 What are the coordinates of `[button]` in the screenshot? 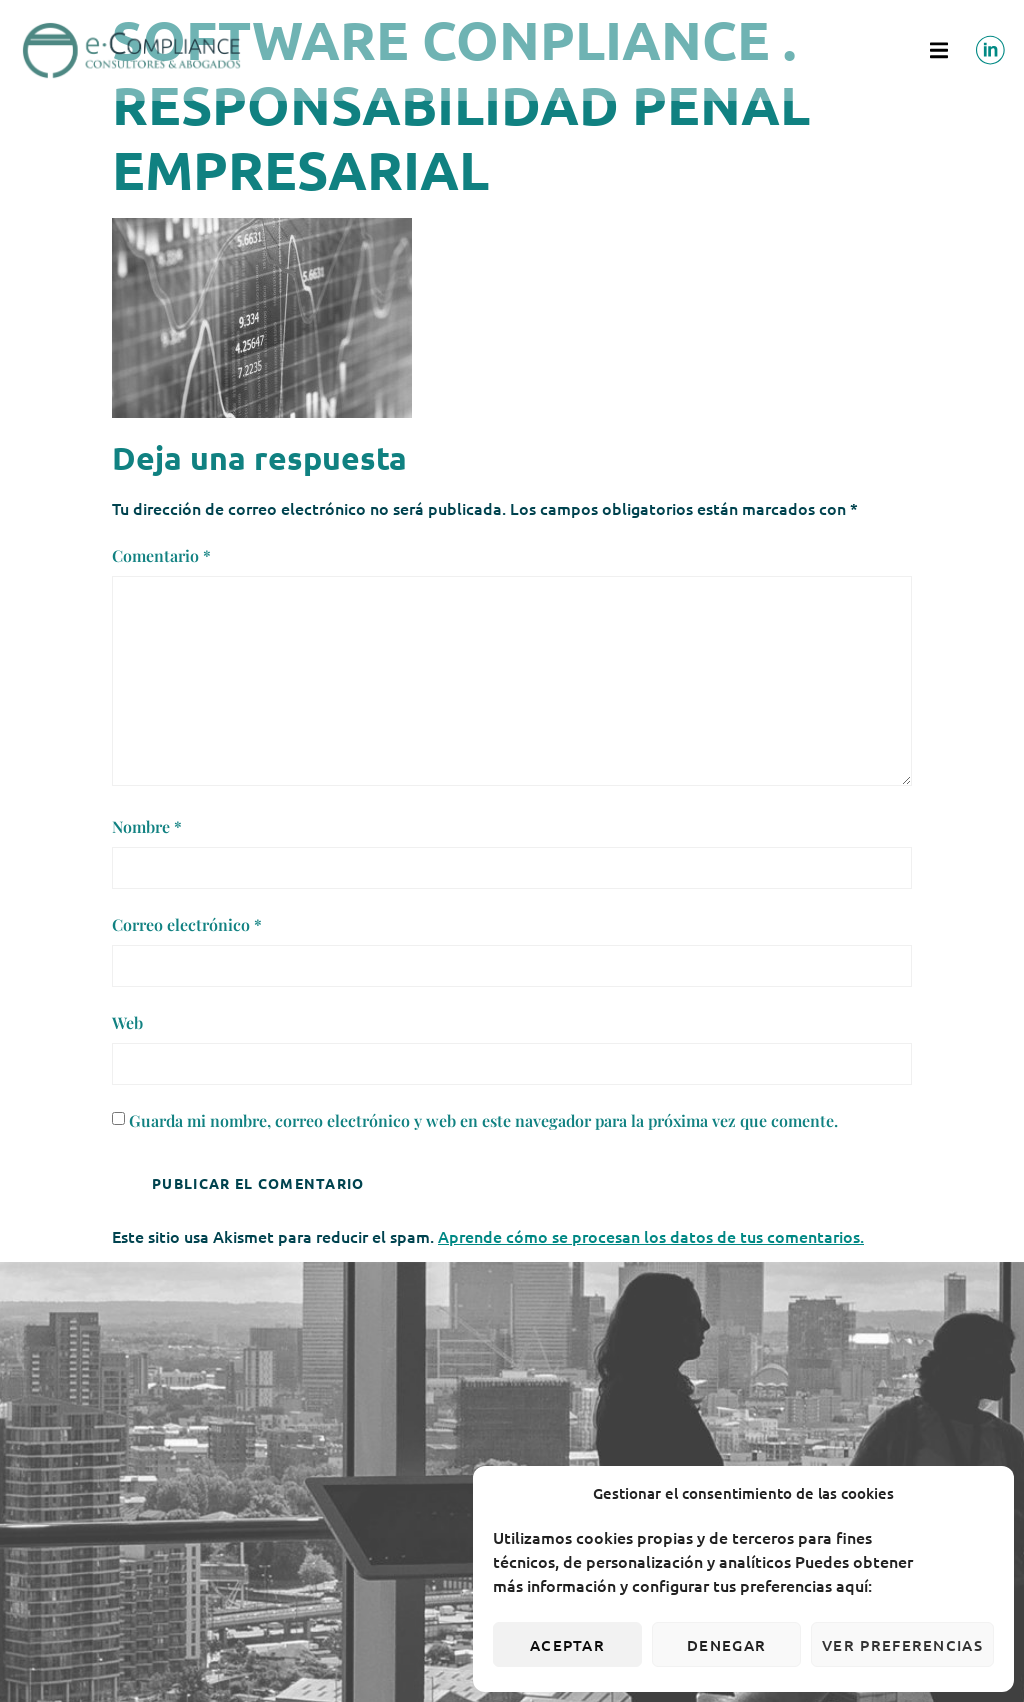 It's located at (938, 50).